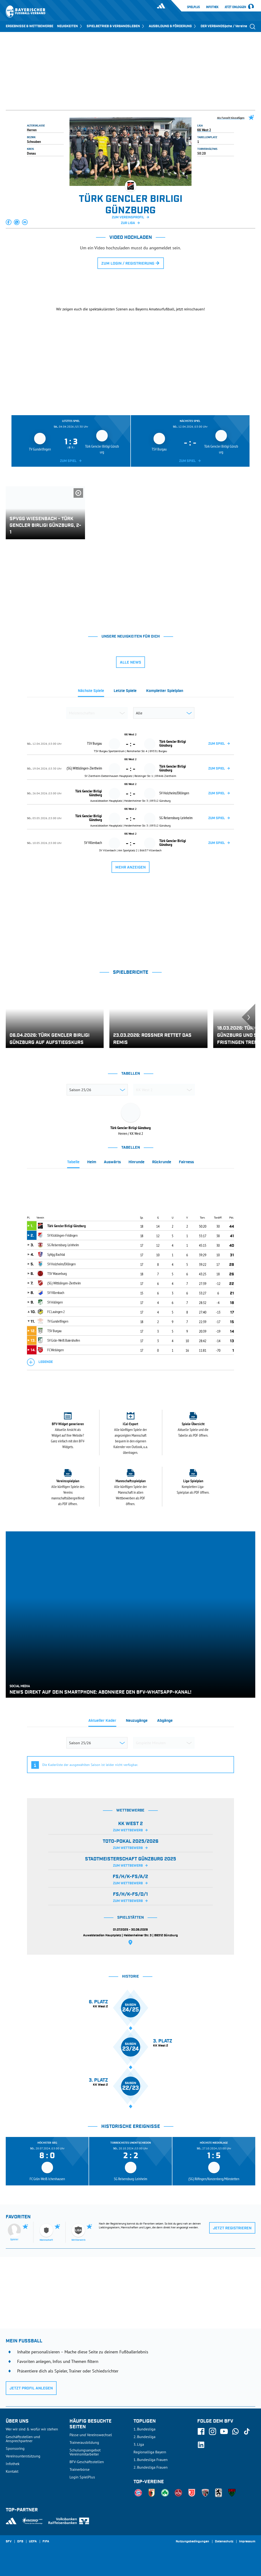 The width and height of the screenshot is (261, 2576). What do you see at coordinates (150, 2459) in the screenshot?
I see `1. Bundesliga Frauen` at bounding box center [150, 2459].